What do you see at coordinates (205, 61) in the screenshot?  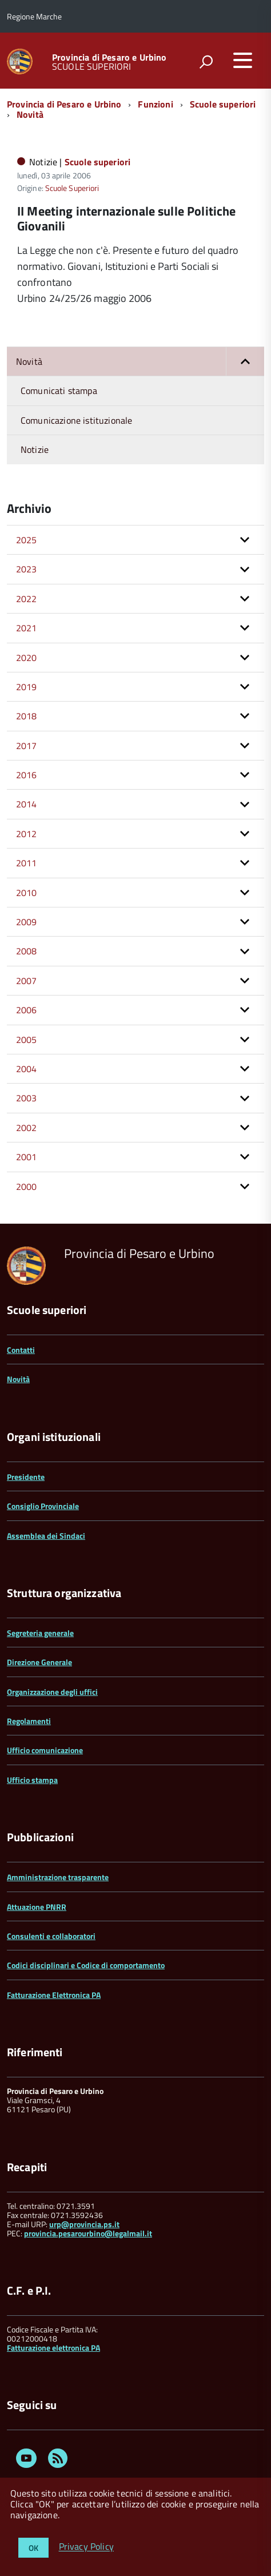 I see `[attiva il form di ricerca]` at bounding box center [205, 61].